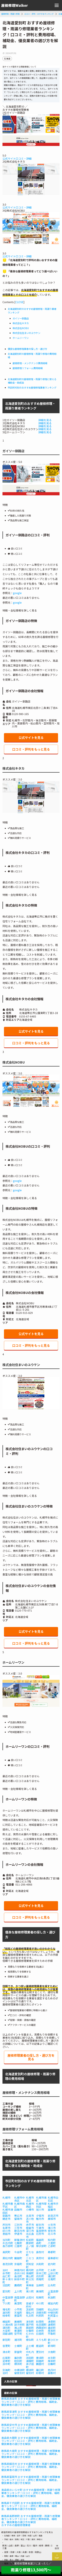 The height and width of the screenshot is (2576, 62). What do you see at coordinates (40, 2258) in the screenshot?
I see `真狩村` at bounding box center [40, 2258].